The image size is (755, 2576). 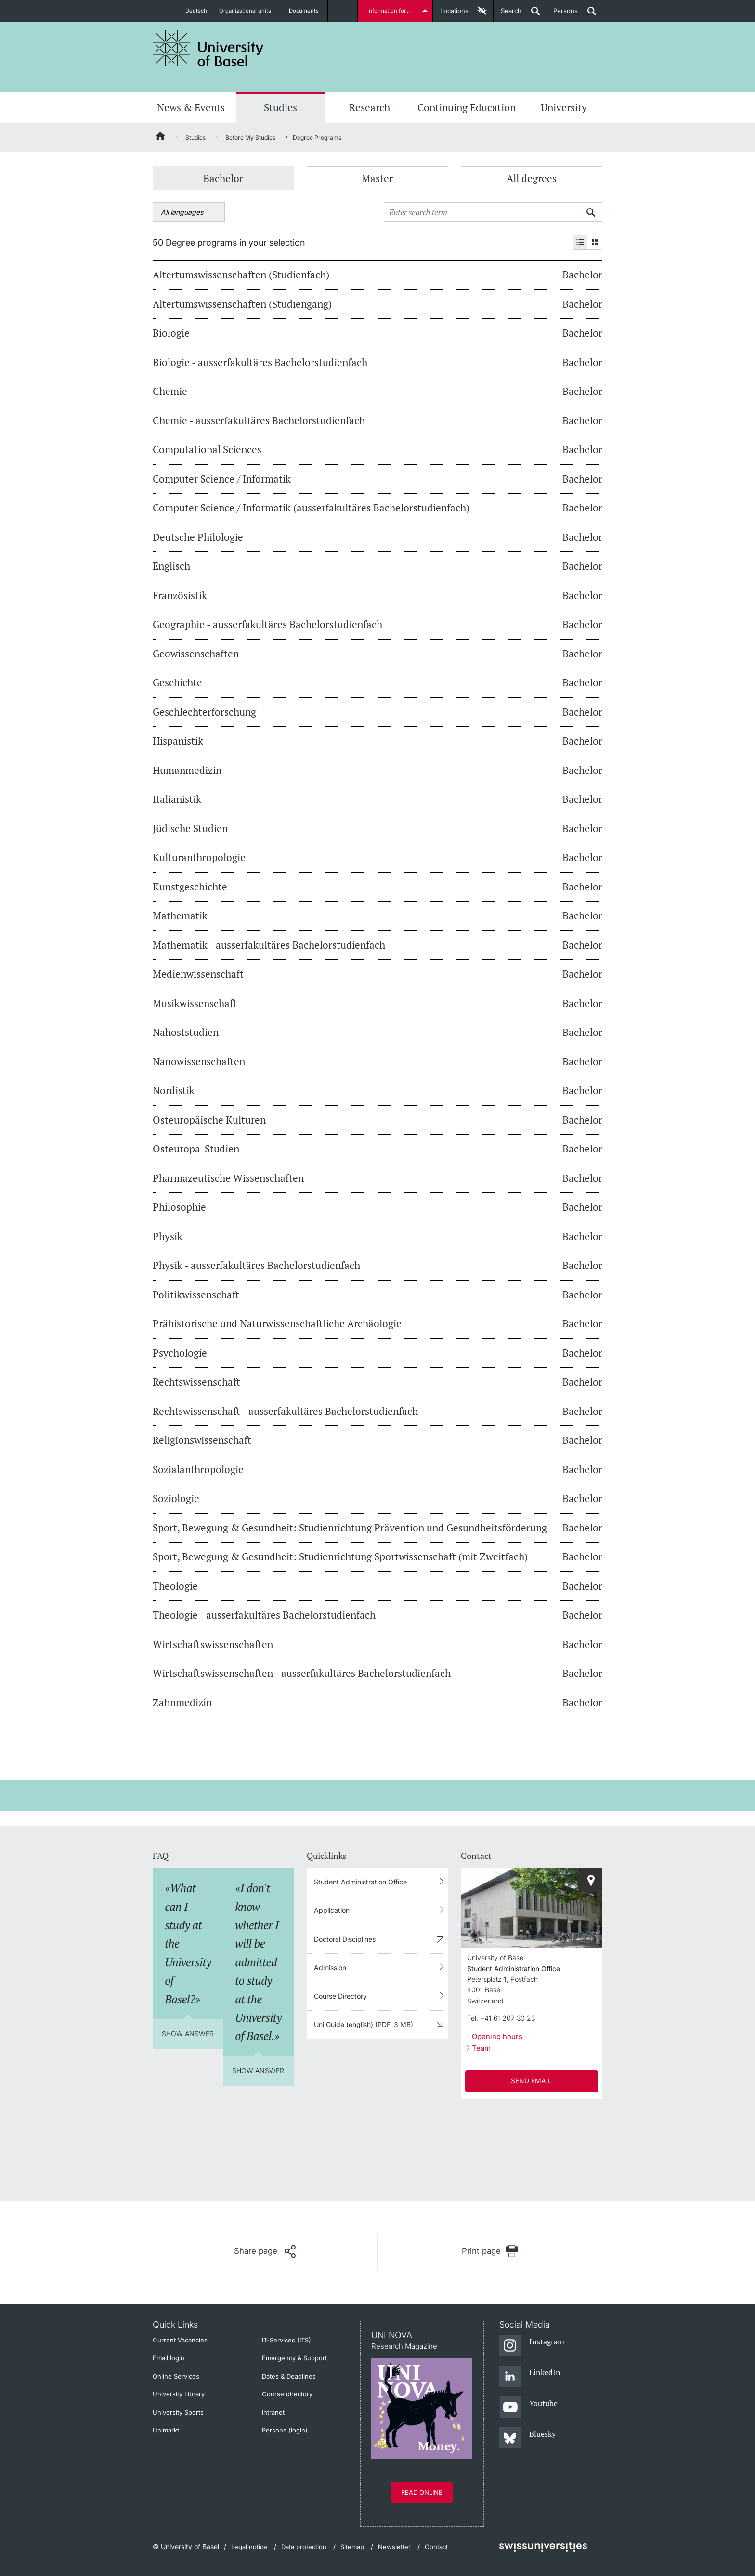 What do you see at coordinates (363, 2024) in the screenshot?
I see `Uni Guide (english) (PDF, 3 MB)` at bounding box center [363, 2024].